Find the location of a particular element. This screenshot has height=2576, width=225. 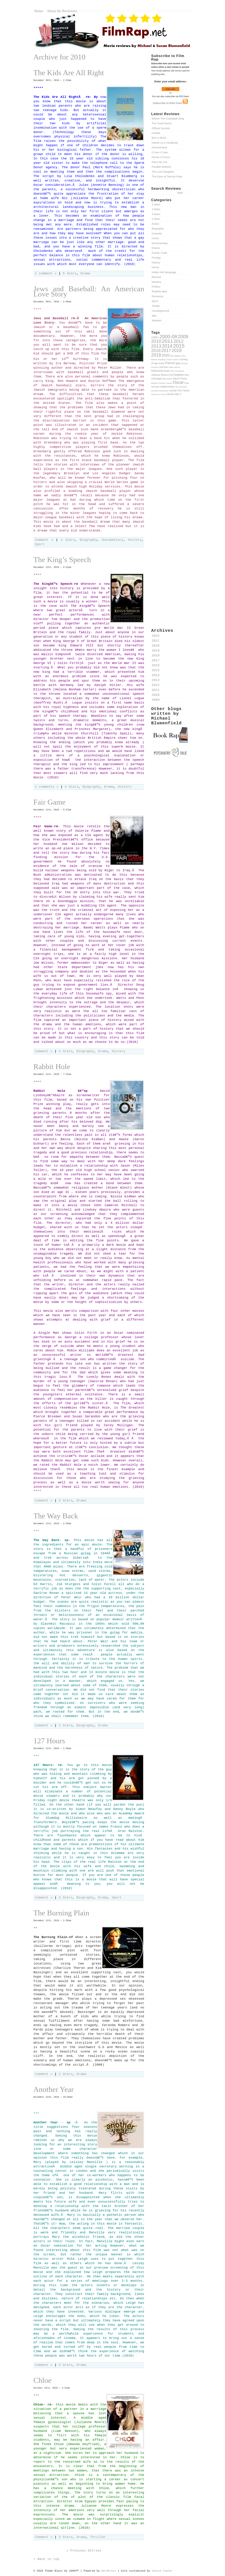

French [French (22 items)] is located at coordinates (170, 363).